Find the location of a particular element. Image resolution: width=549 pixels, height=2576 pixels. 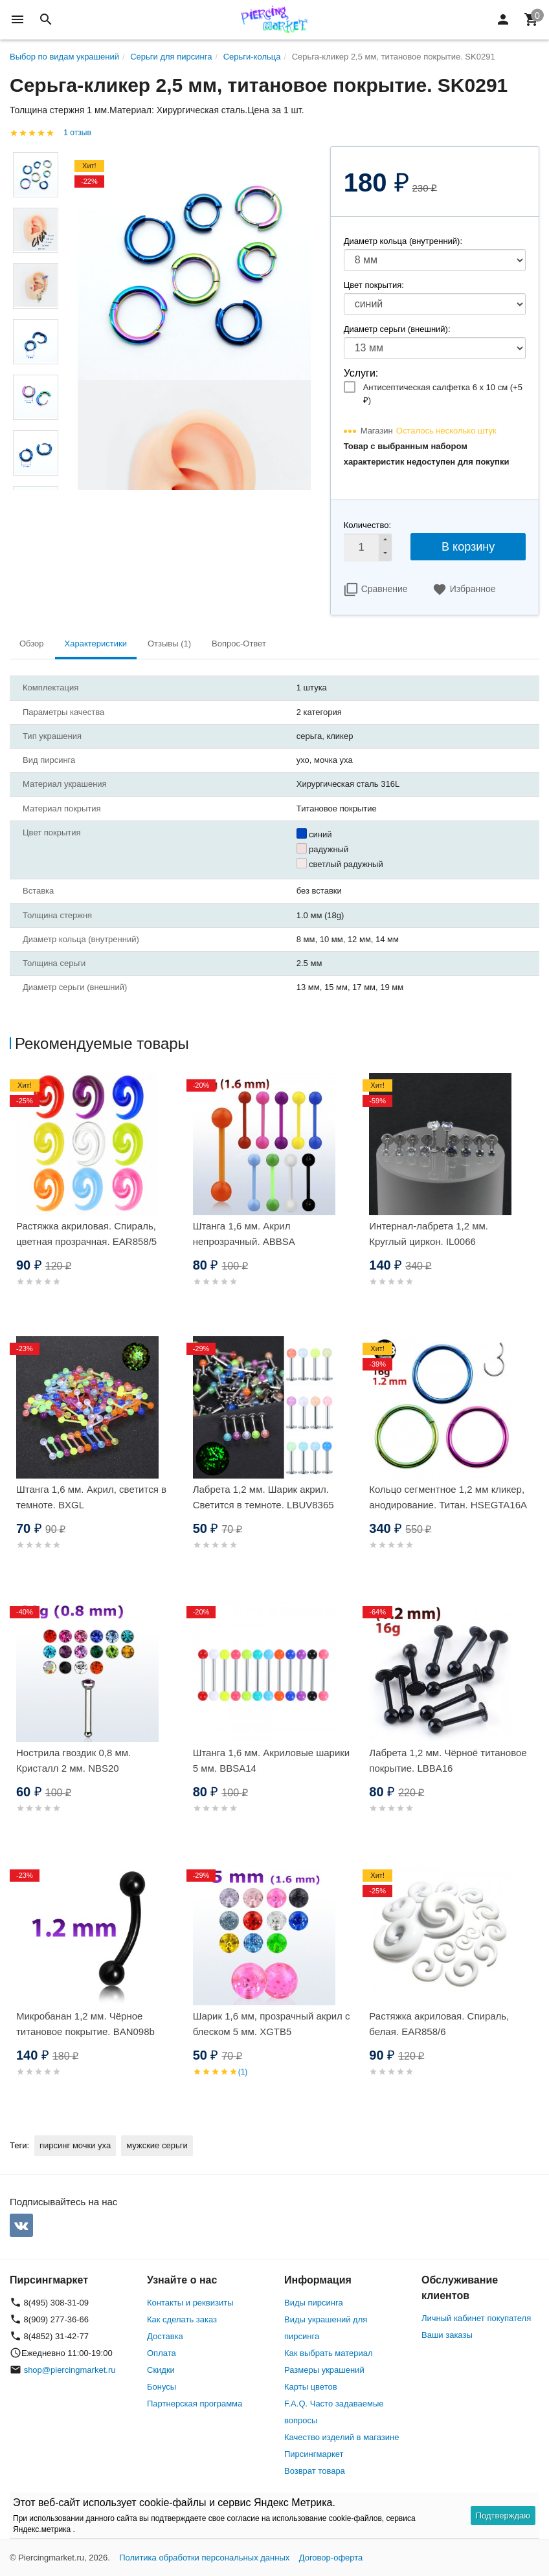

Партнерская программа is located at coordinates (194, 2403).